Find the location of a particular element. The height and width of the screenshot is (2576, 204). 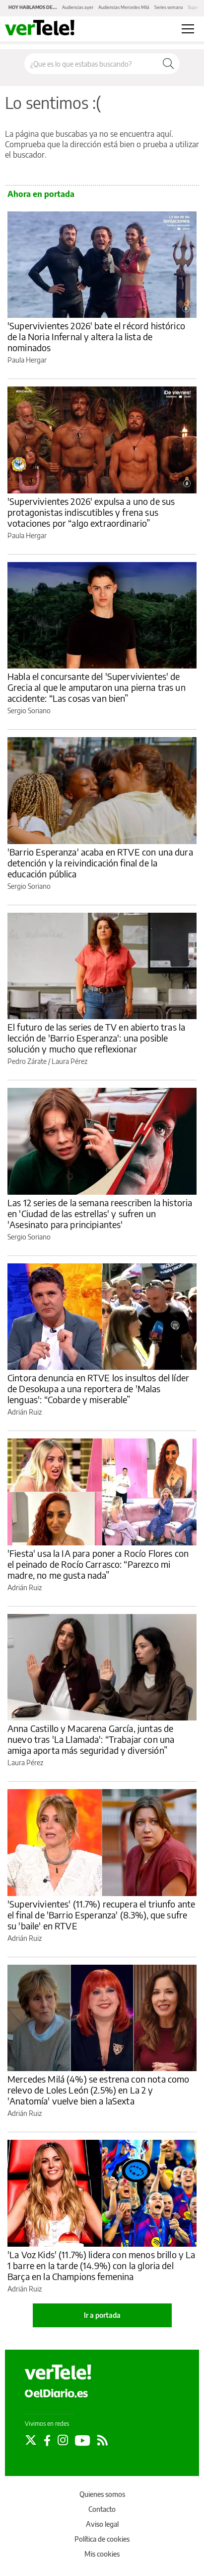

[Seguir en Twitter] is located at coordinates (31, 2440).